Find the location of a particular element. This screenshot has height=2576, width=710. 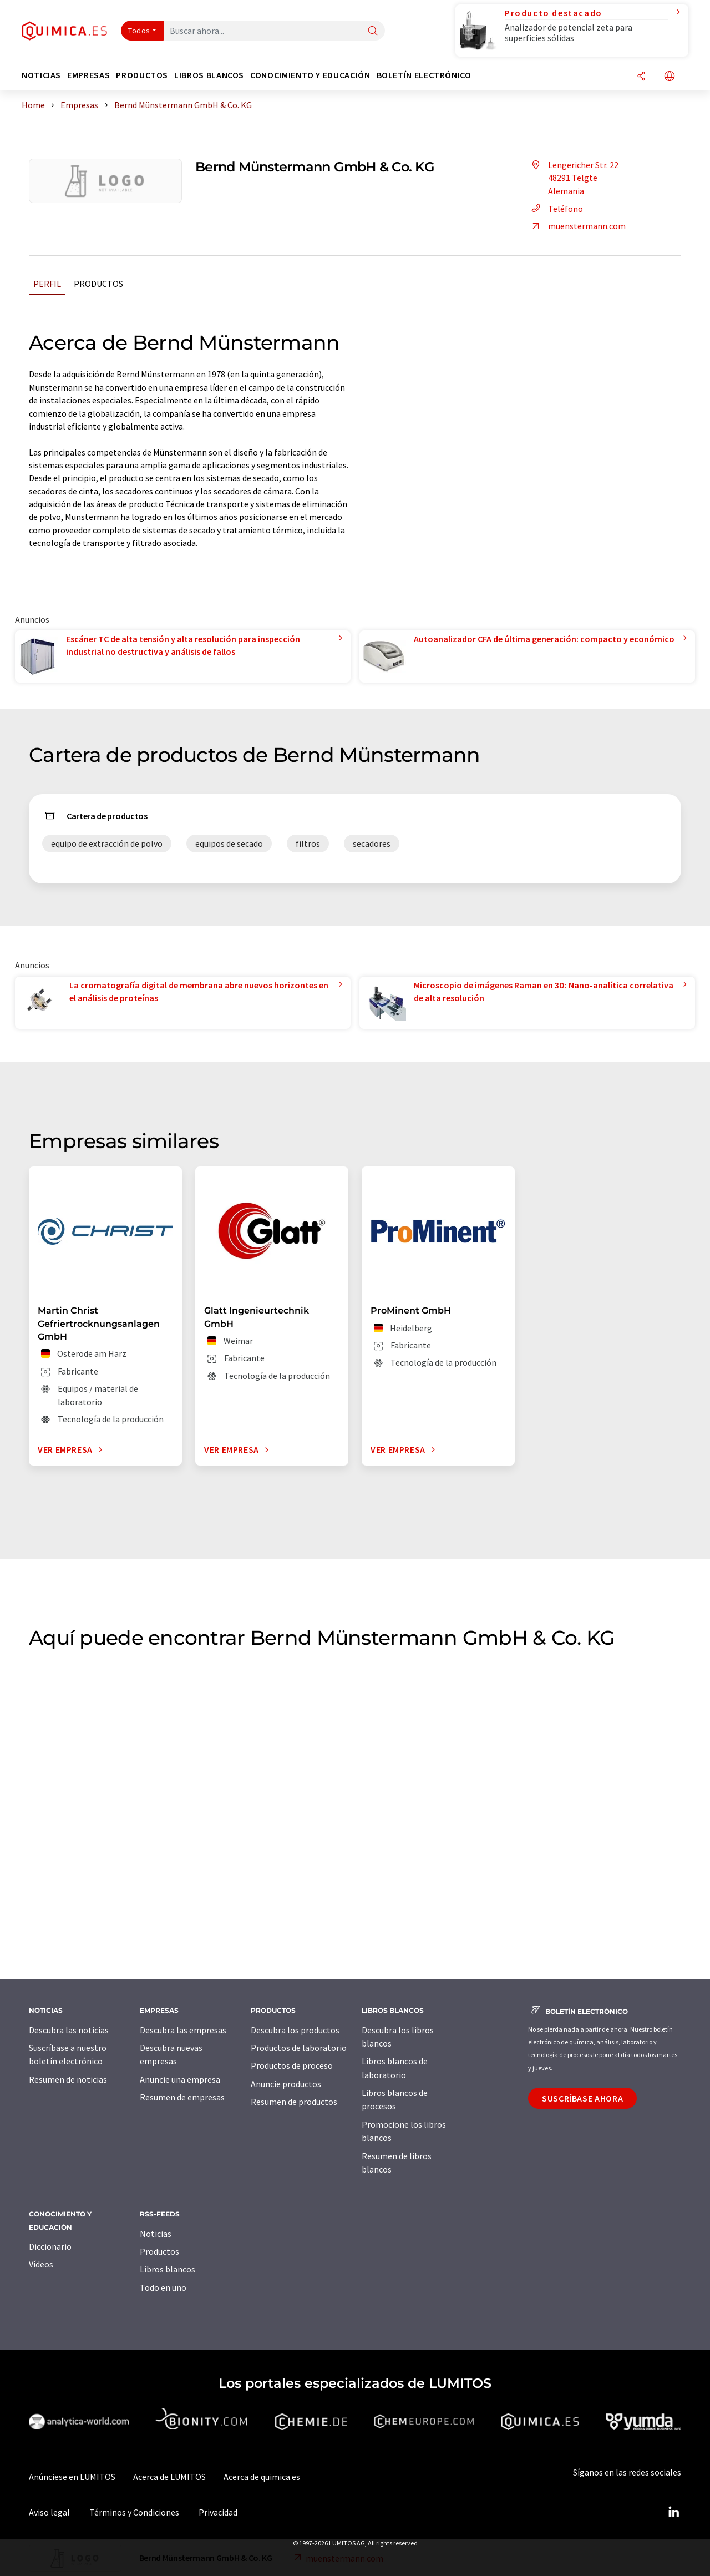

Productos de laboratorio is located at coordinates (299, 2047).